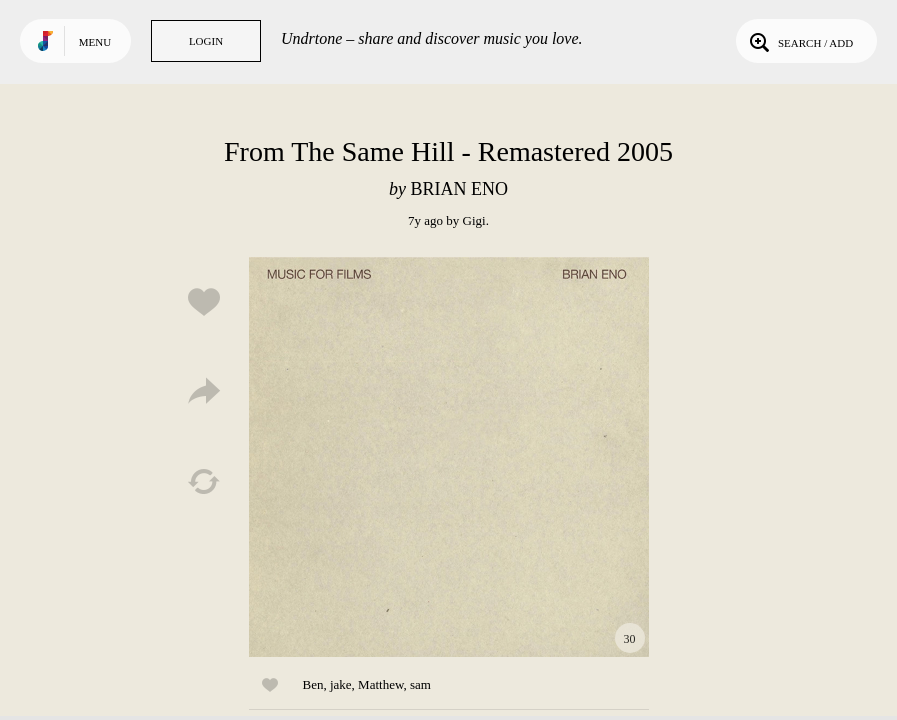  Describe the element at coordinates (799, 41) in the screenshot. I see `Search / Add` at that location.